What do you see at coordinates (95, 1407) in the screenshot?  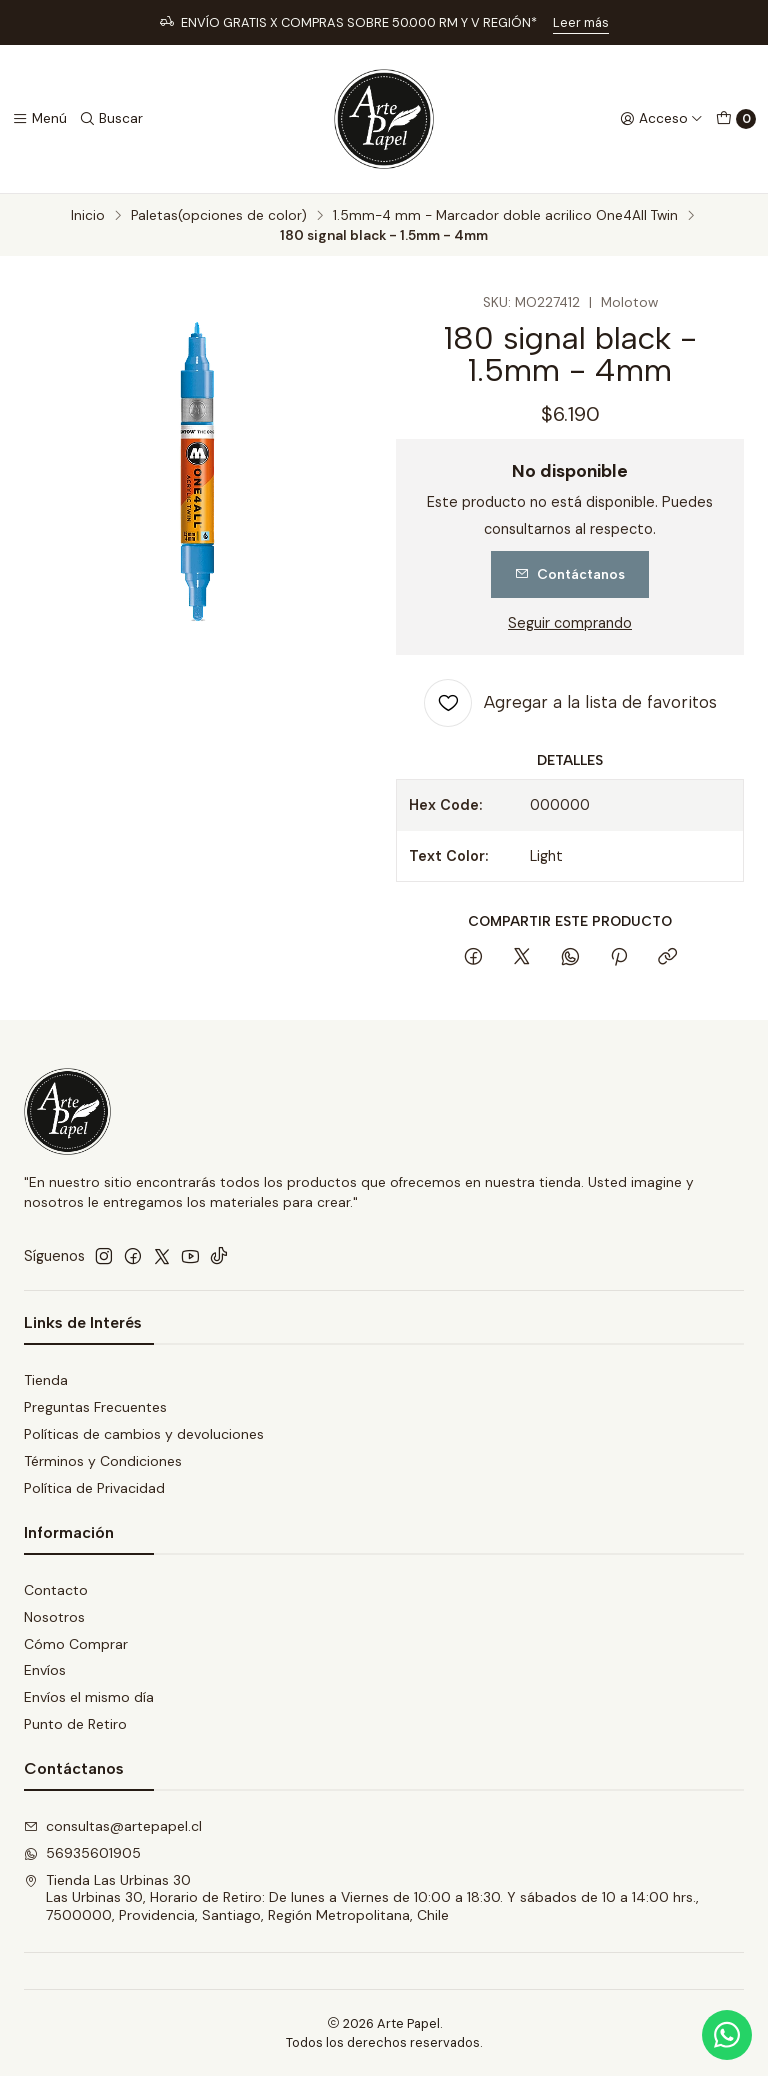 I see `Preguntas Frecuentes` at bounding box center [95, 1407].